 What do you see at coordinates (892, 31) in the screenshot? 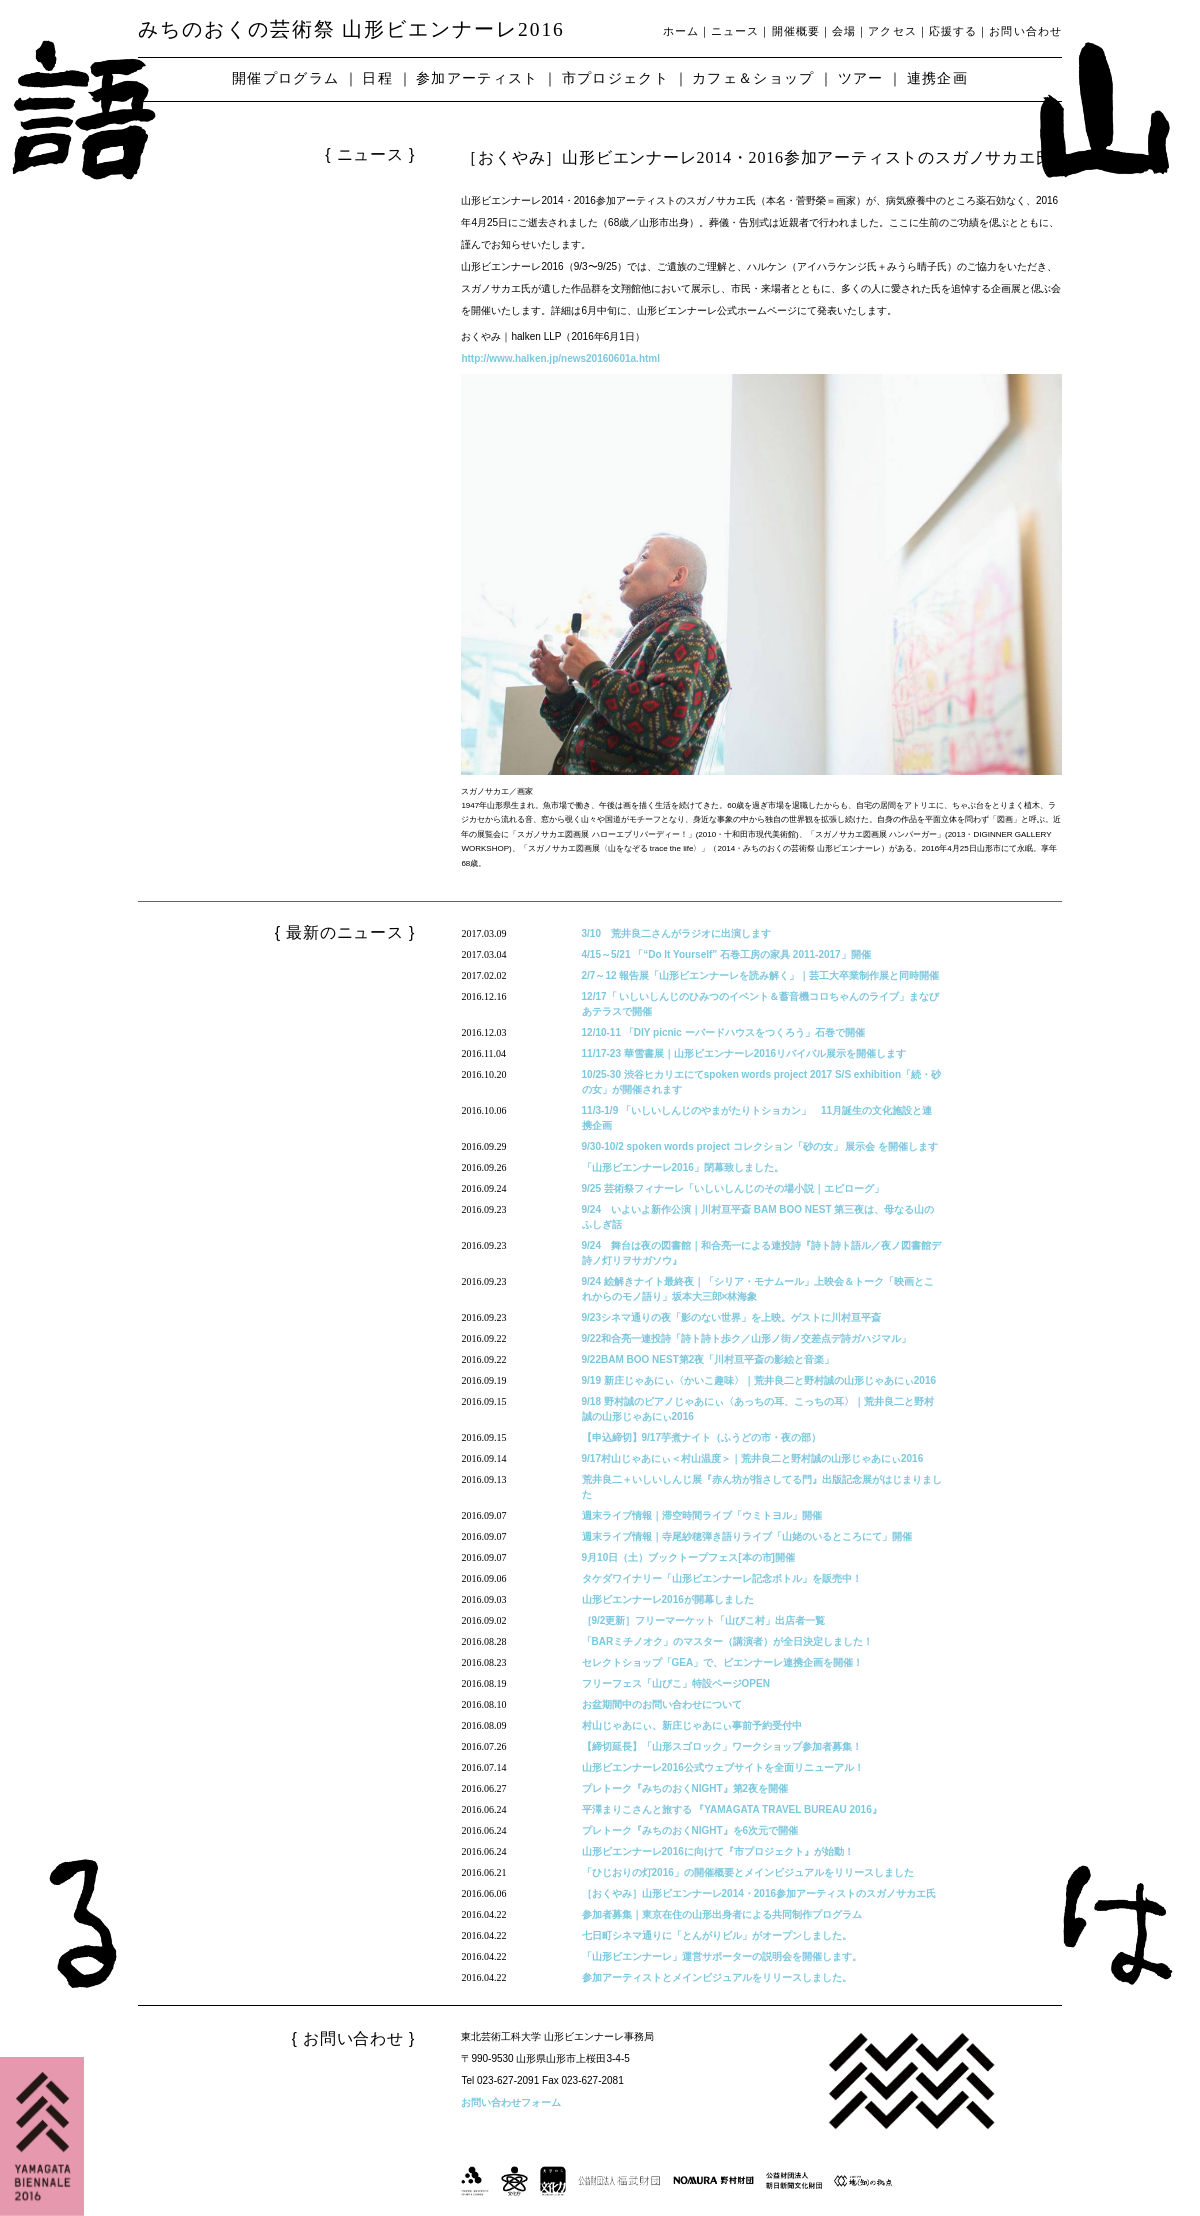
I see `アクセス` at bounding box center [892, 31].